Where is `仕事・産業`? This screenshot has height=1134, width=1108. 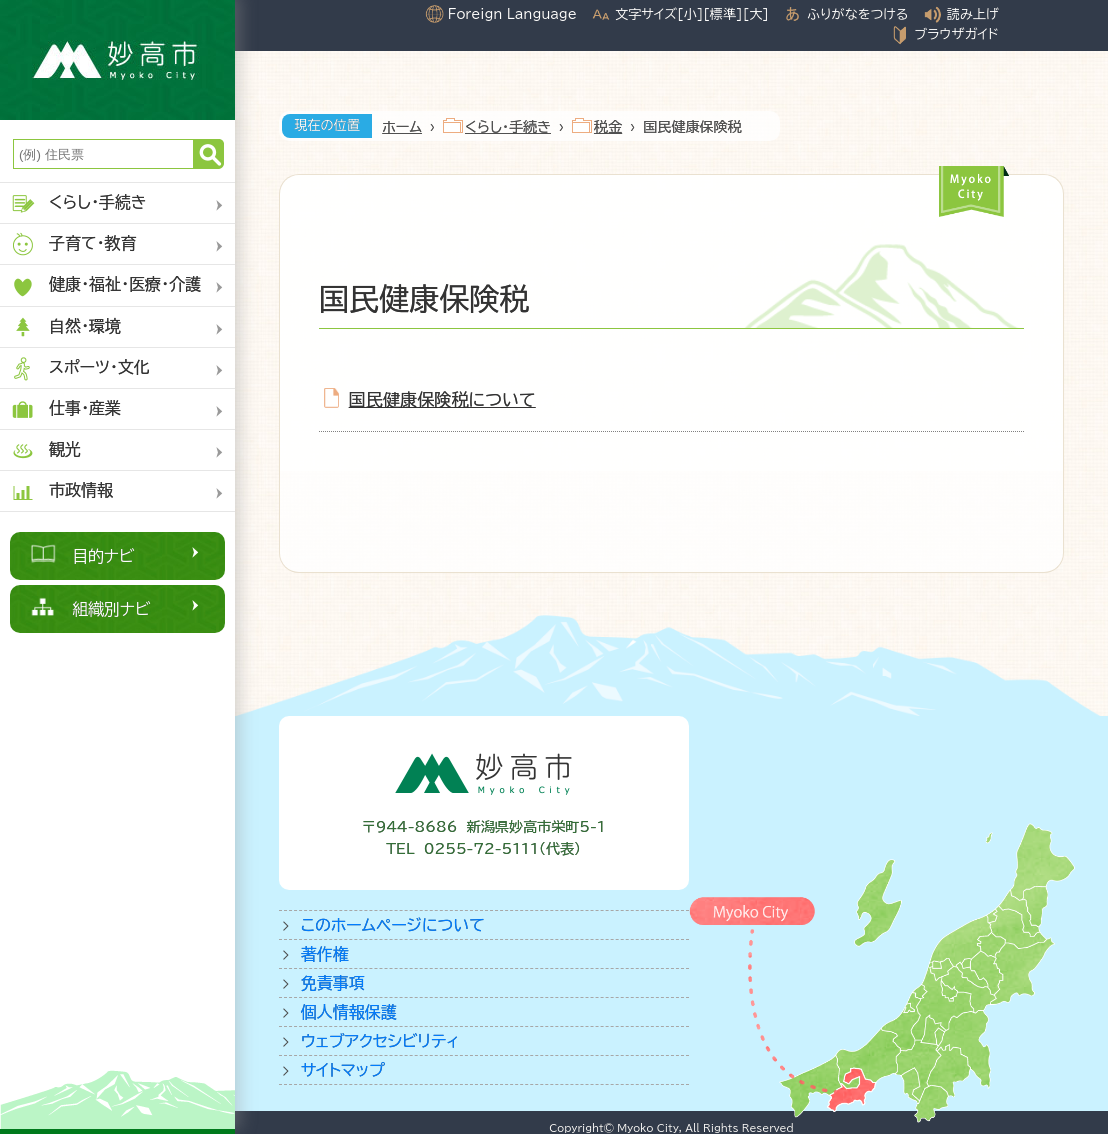
仕事・産業 is located at coordinates (65, 409).